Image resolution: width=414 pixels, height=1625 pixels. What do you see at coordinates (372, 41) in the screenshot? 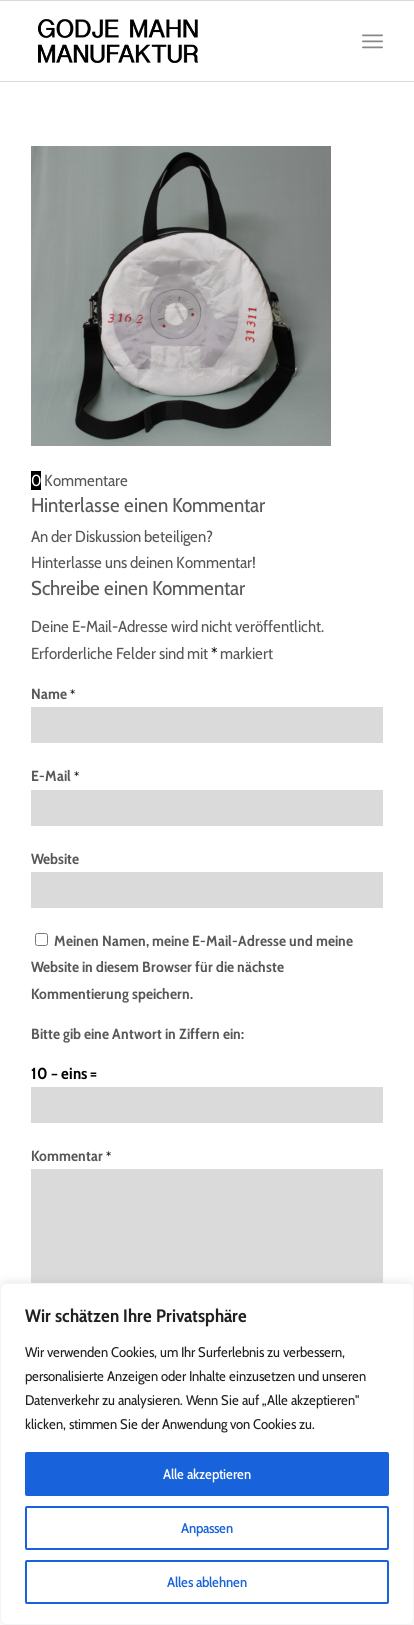
I see `[Menü]` at bounding box center [372, 41].